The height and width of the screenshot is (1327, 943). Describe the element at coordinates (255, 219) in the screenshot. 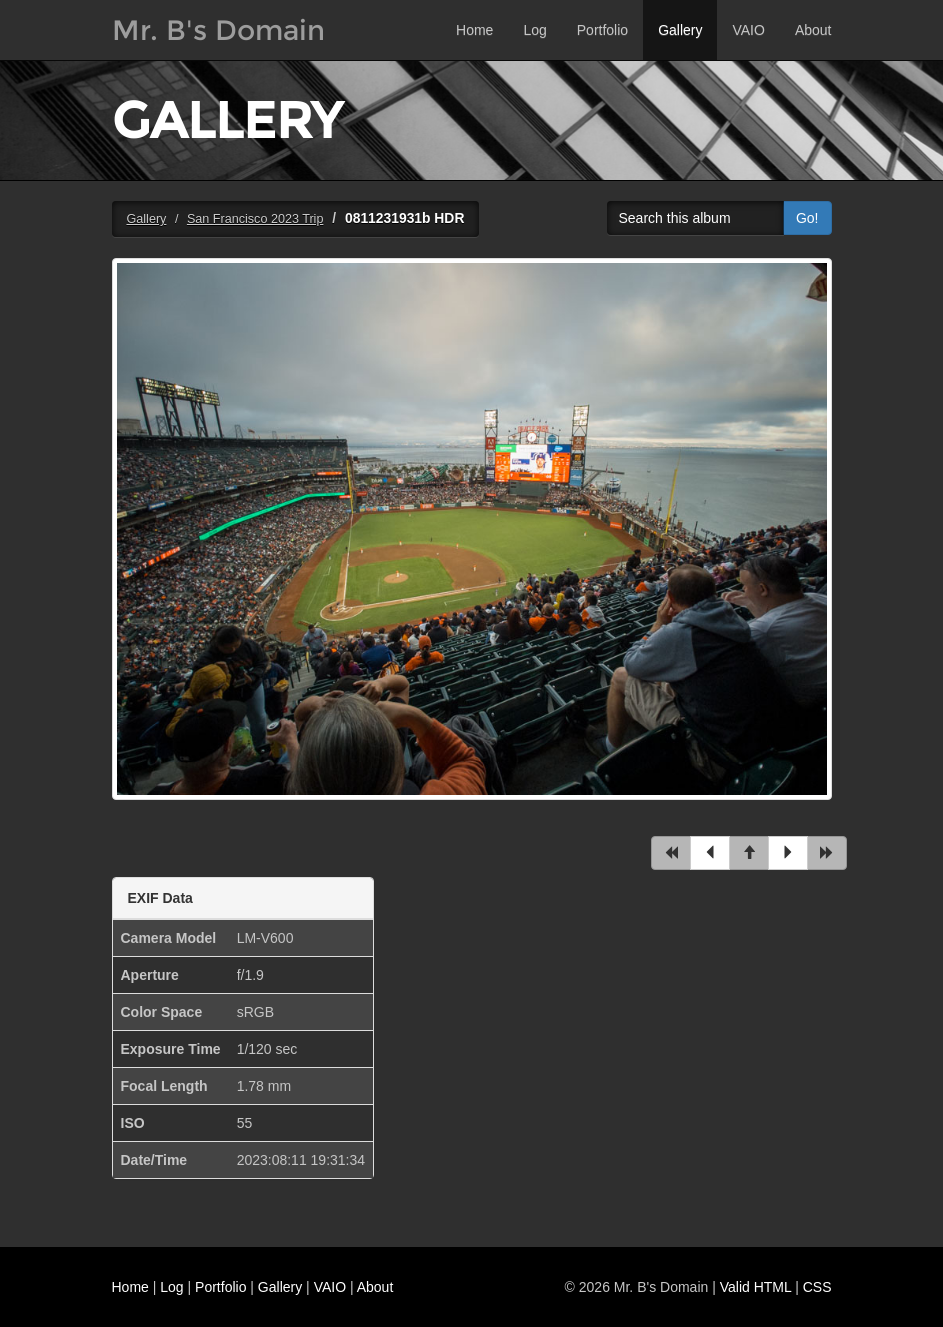

I see `San Francisco 2023 Trip` at that location.